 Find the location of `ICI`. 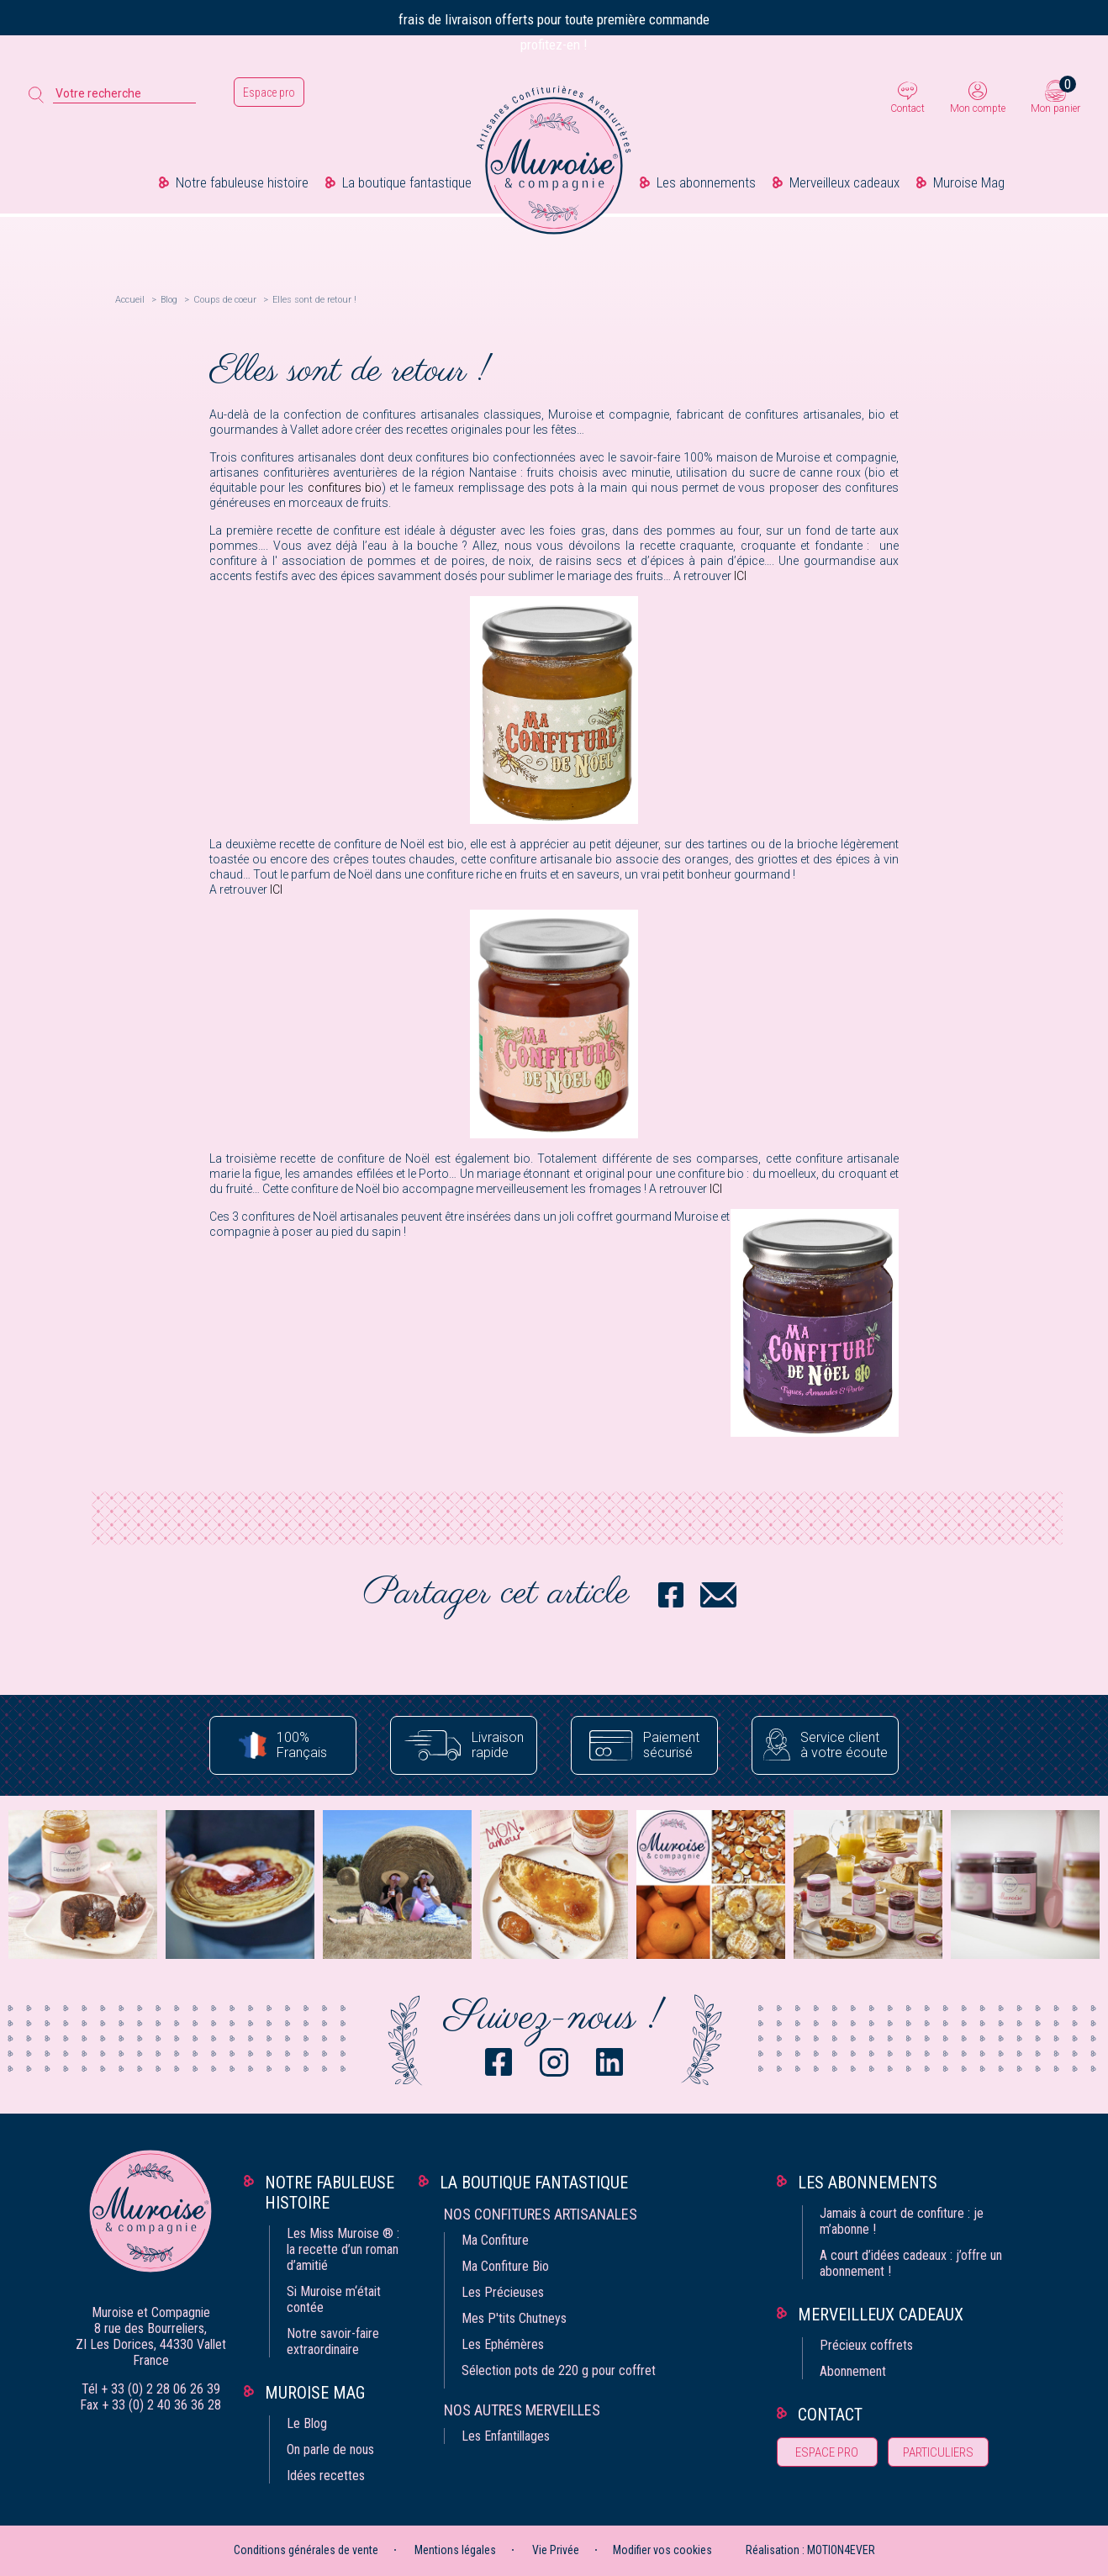

ICI is located at coordinates (740, 576).